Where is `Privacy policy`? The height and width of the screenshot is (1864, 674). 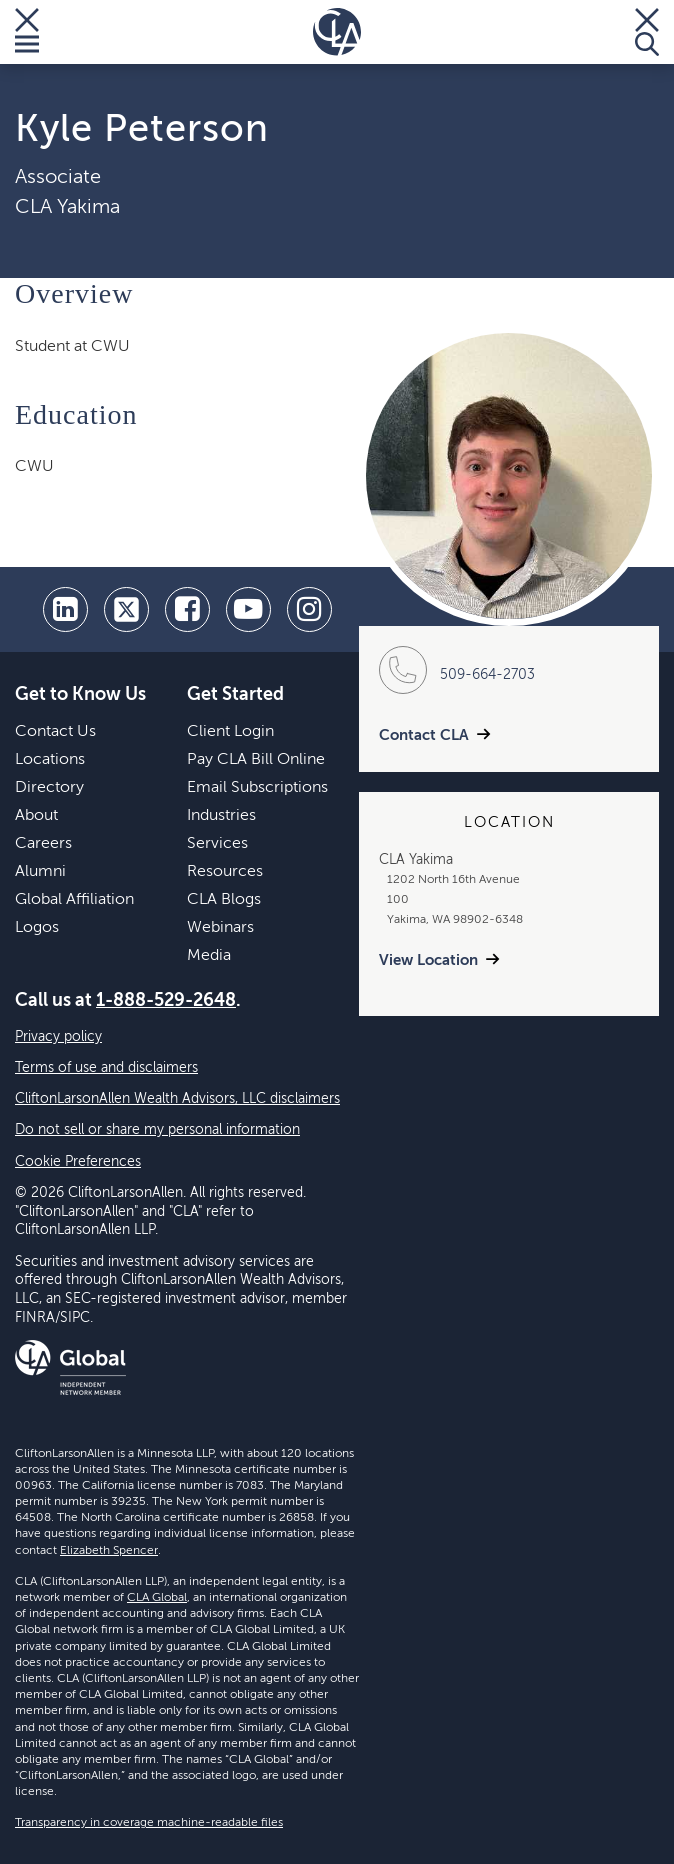 Privacy policy is located at coordinates (58, 1037).